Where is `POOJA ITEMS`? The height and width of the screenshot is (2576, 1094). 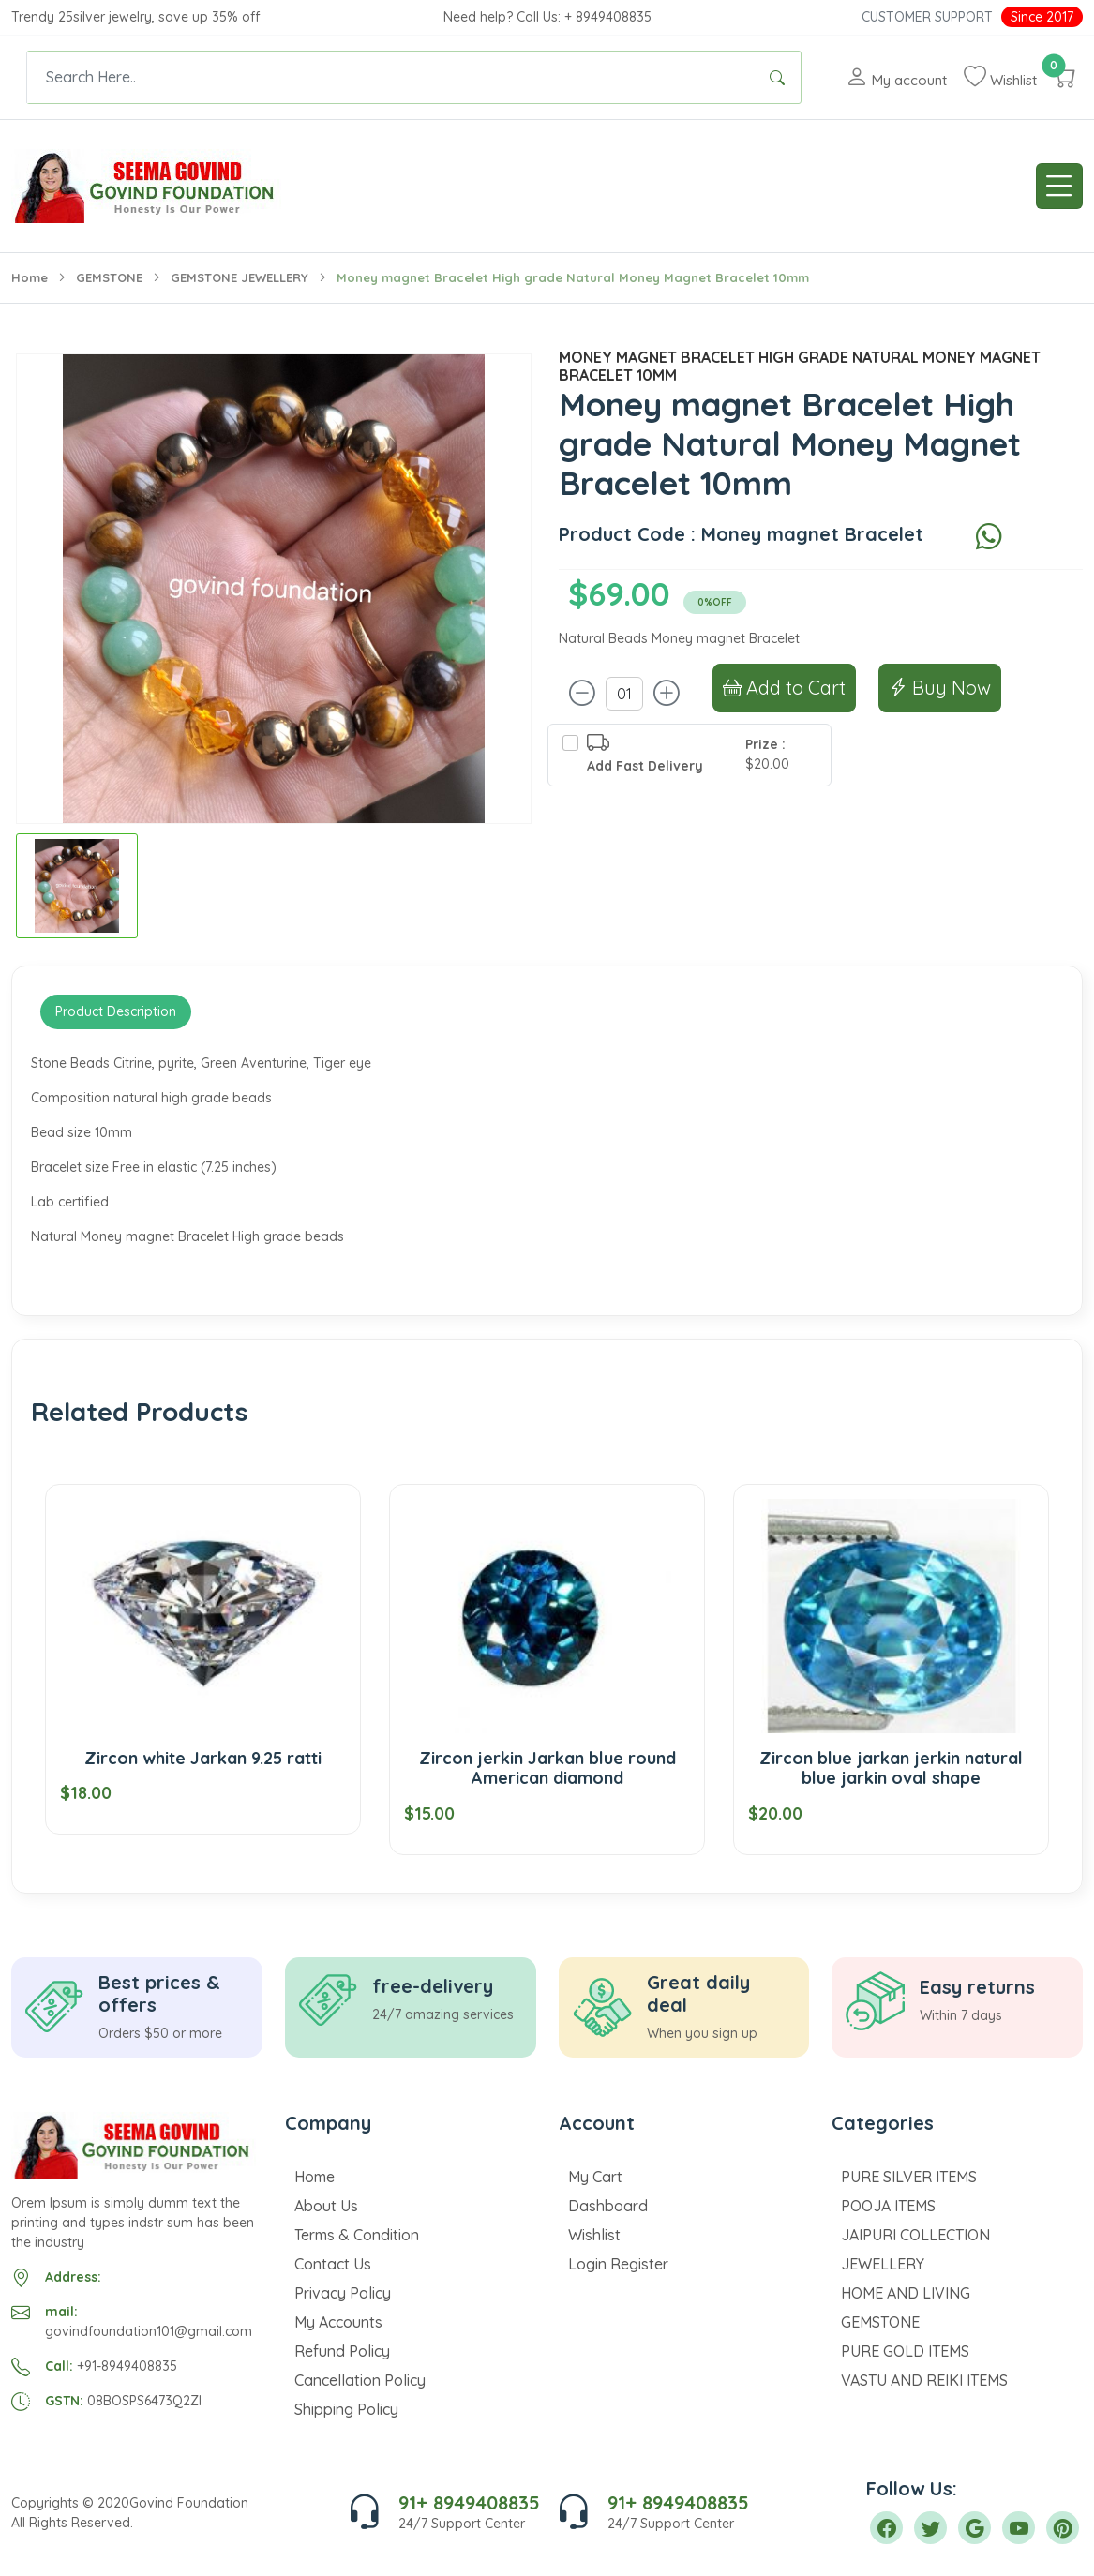 POOJA ITEMS is located at coordinates (888, 2205).